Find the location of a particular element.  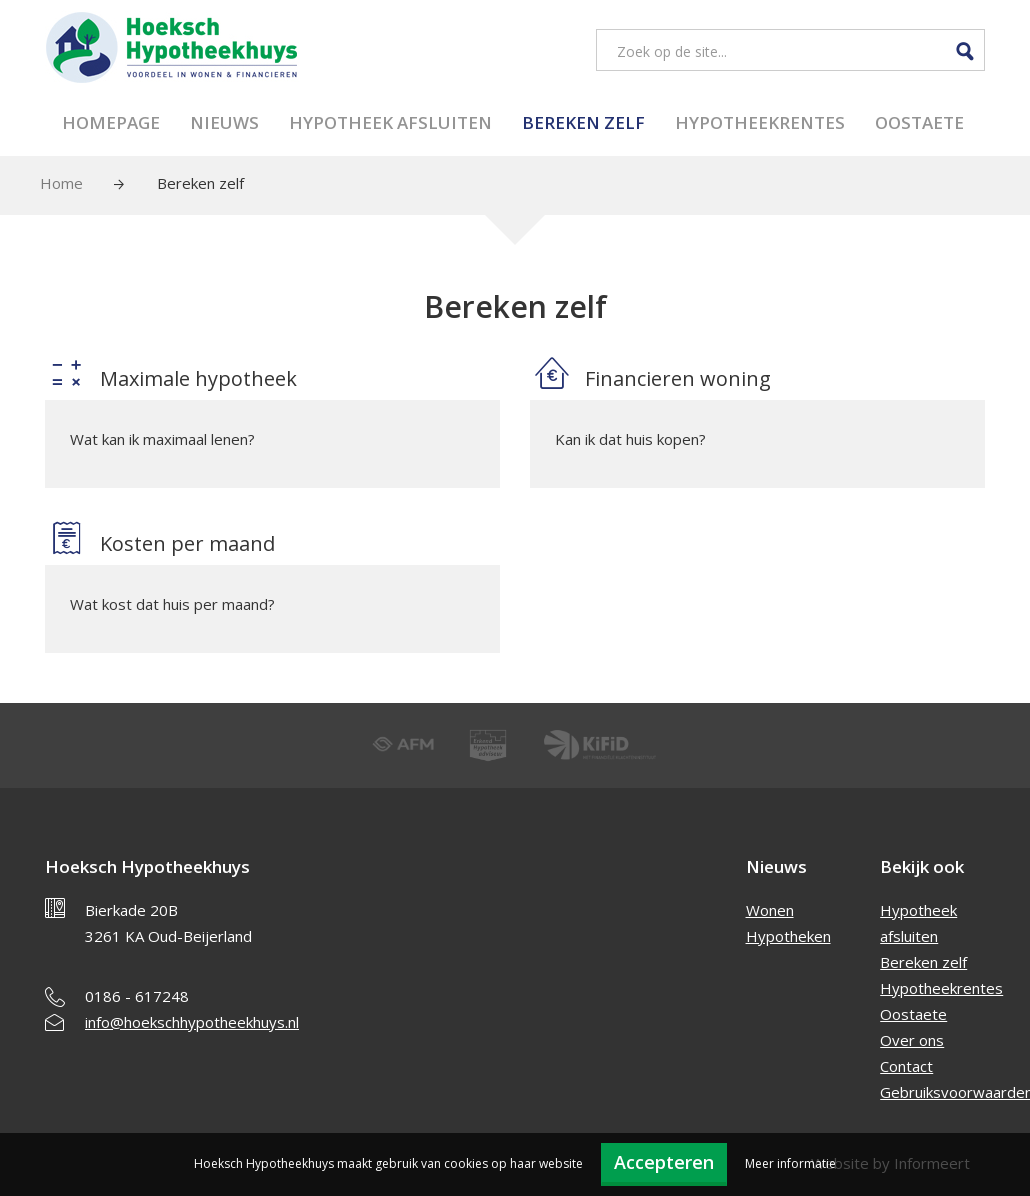

Bereken zelf is located at coordinates (583, 122).